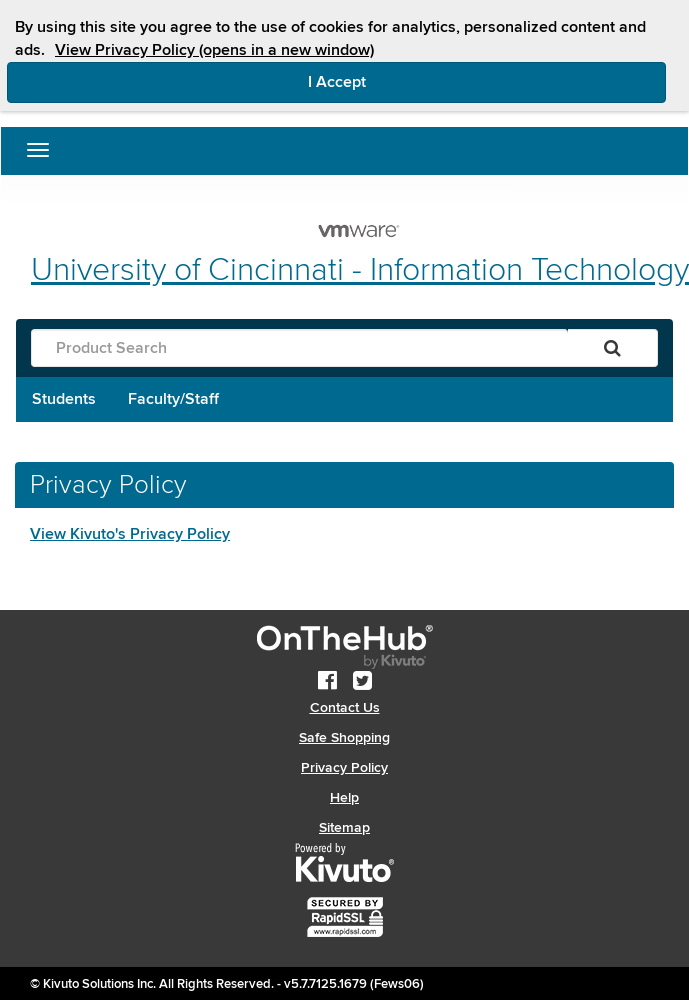 Image resolution: width=689 pixels, height=1000 pixels. I want to click on Privacy Policy, so click(344, 767).